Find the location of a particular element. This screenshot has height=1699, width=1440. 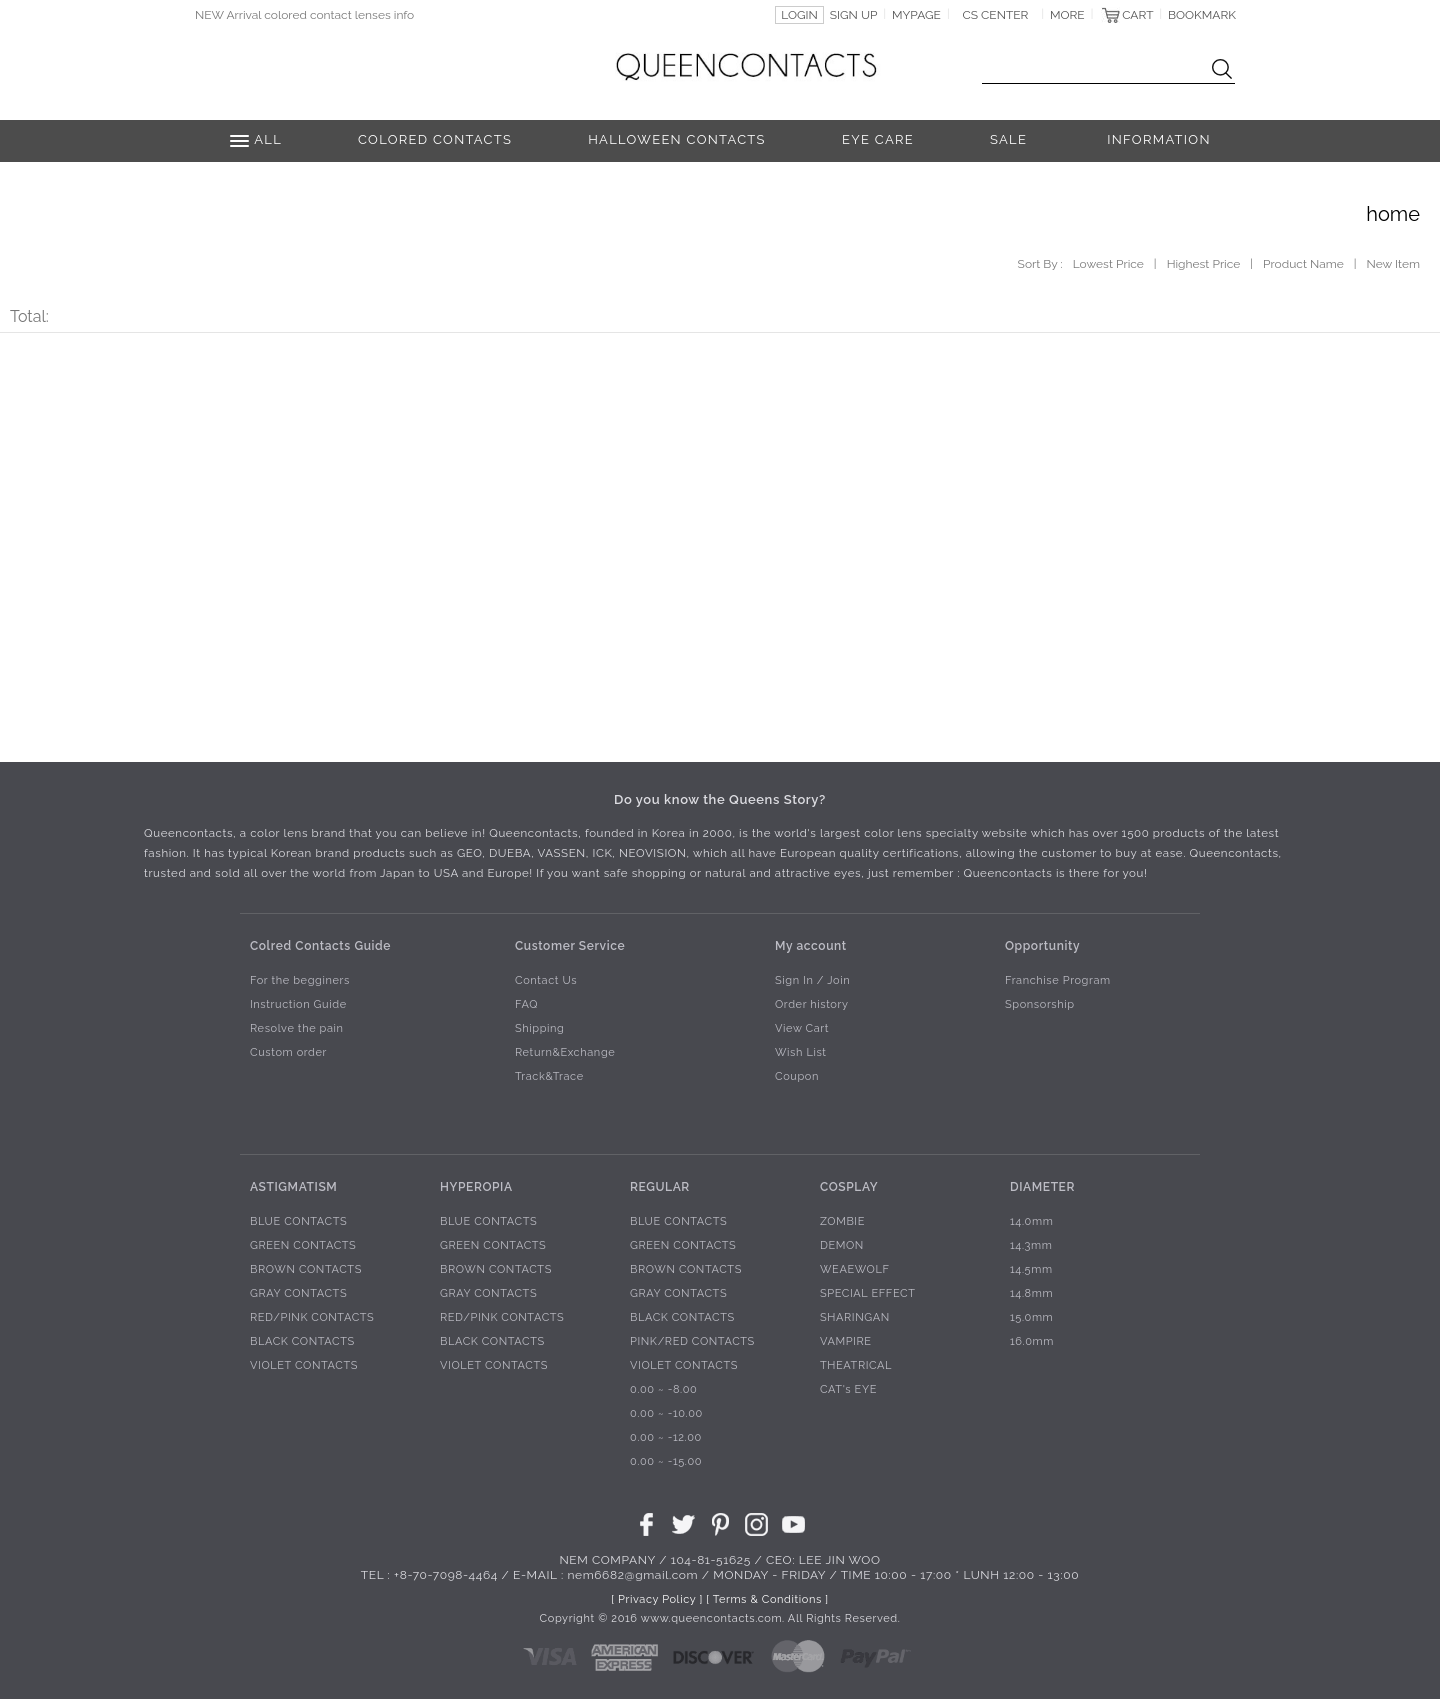

Shipping is located at coordinates (539, 1029).